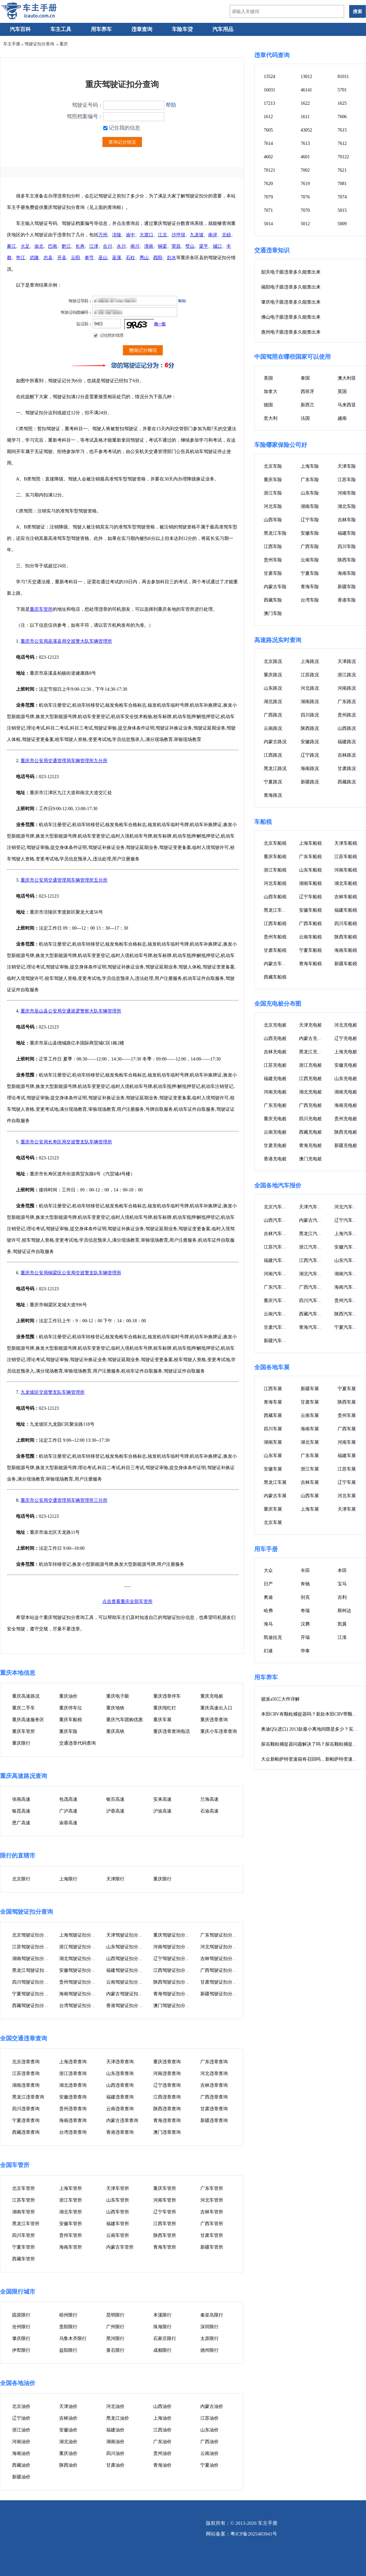  I want to click on 1622, so click(305, 103).